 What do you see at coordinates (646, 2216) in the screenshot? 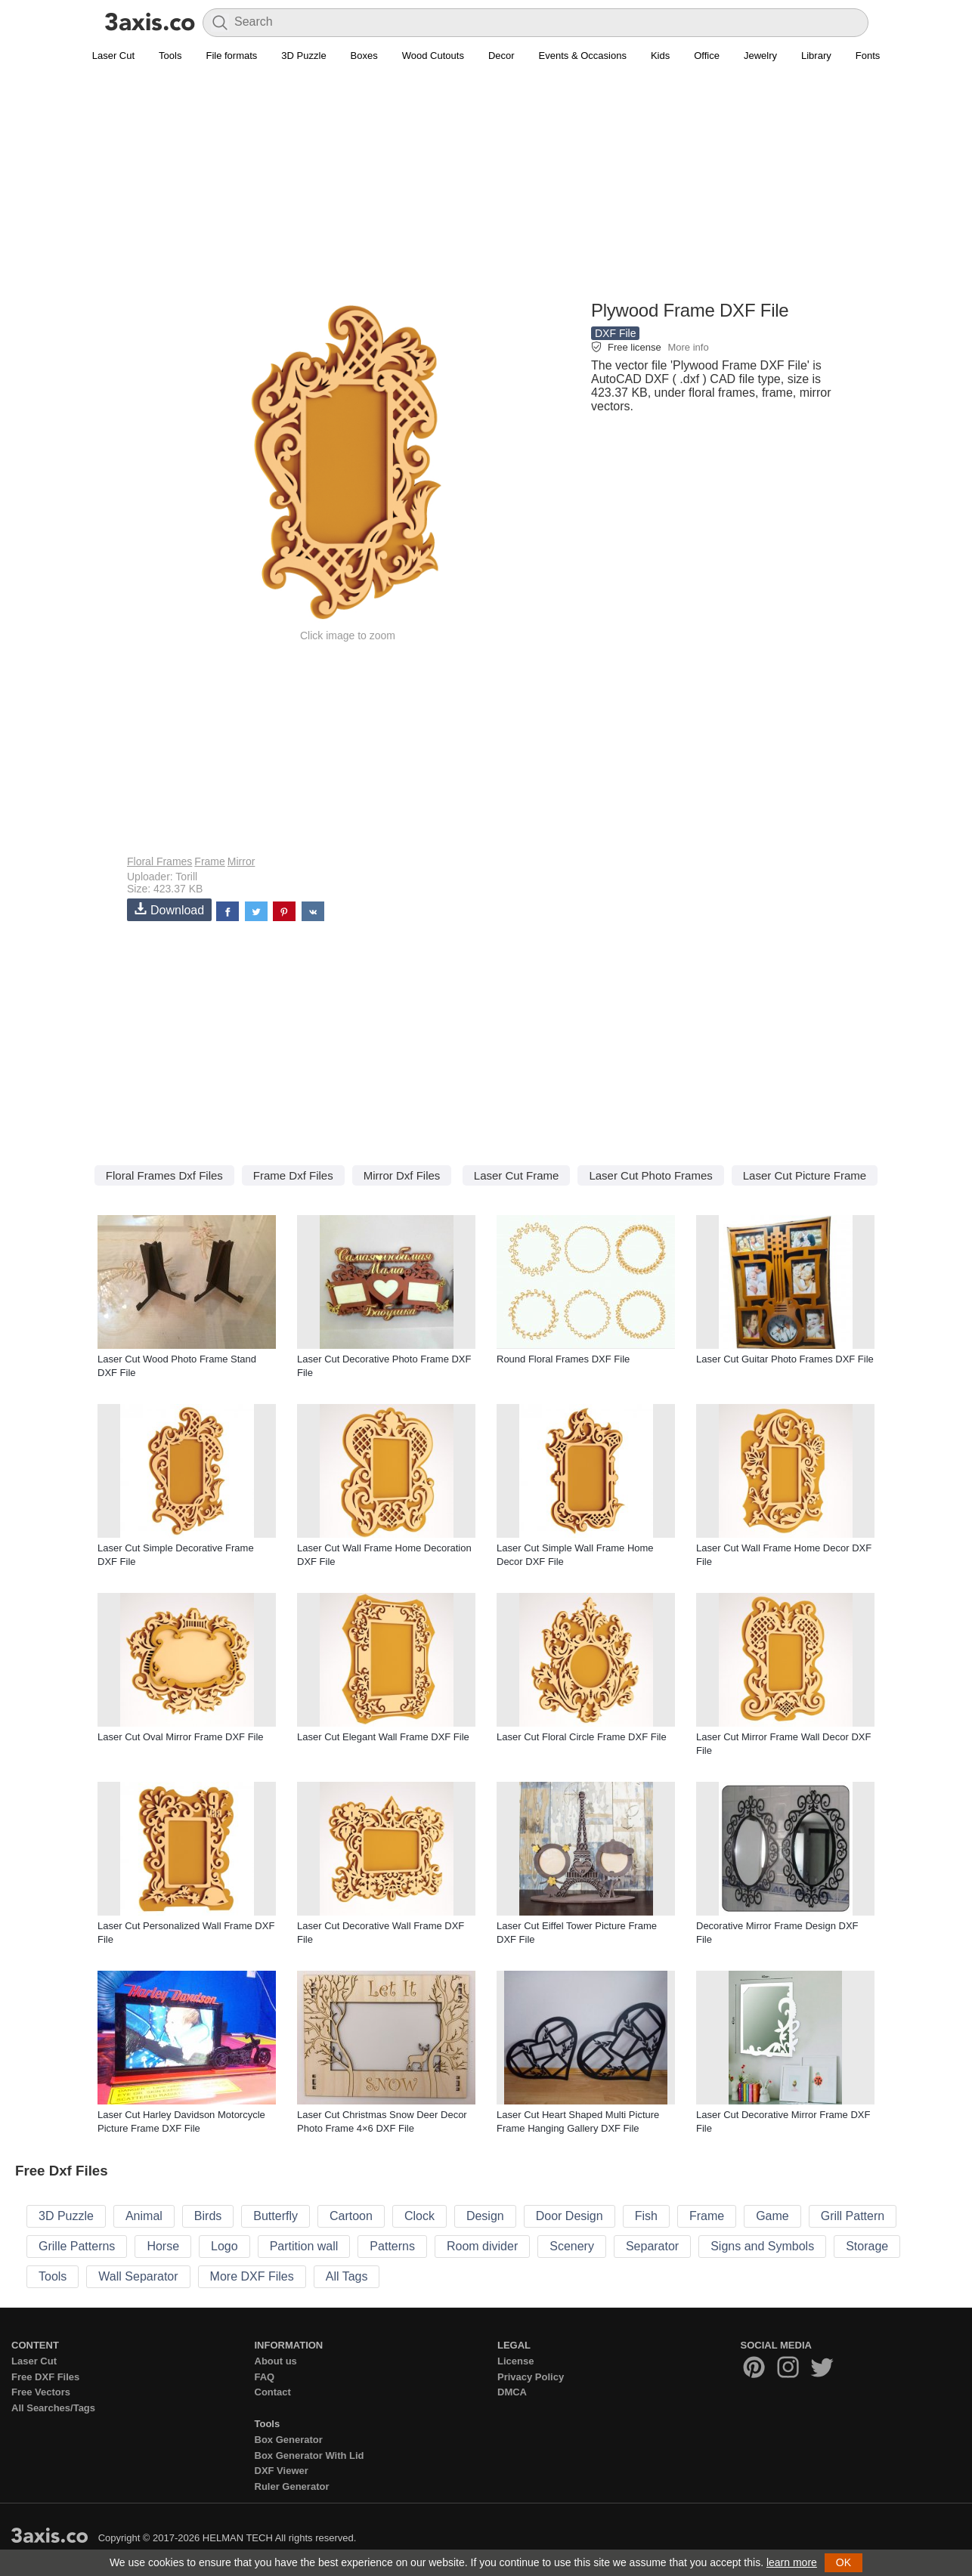
I see `Fish` at bounding box center [646, 2216].